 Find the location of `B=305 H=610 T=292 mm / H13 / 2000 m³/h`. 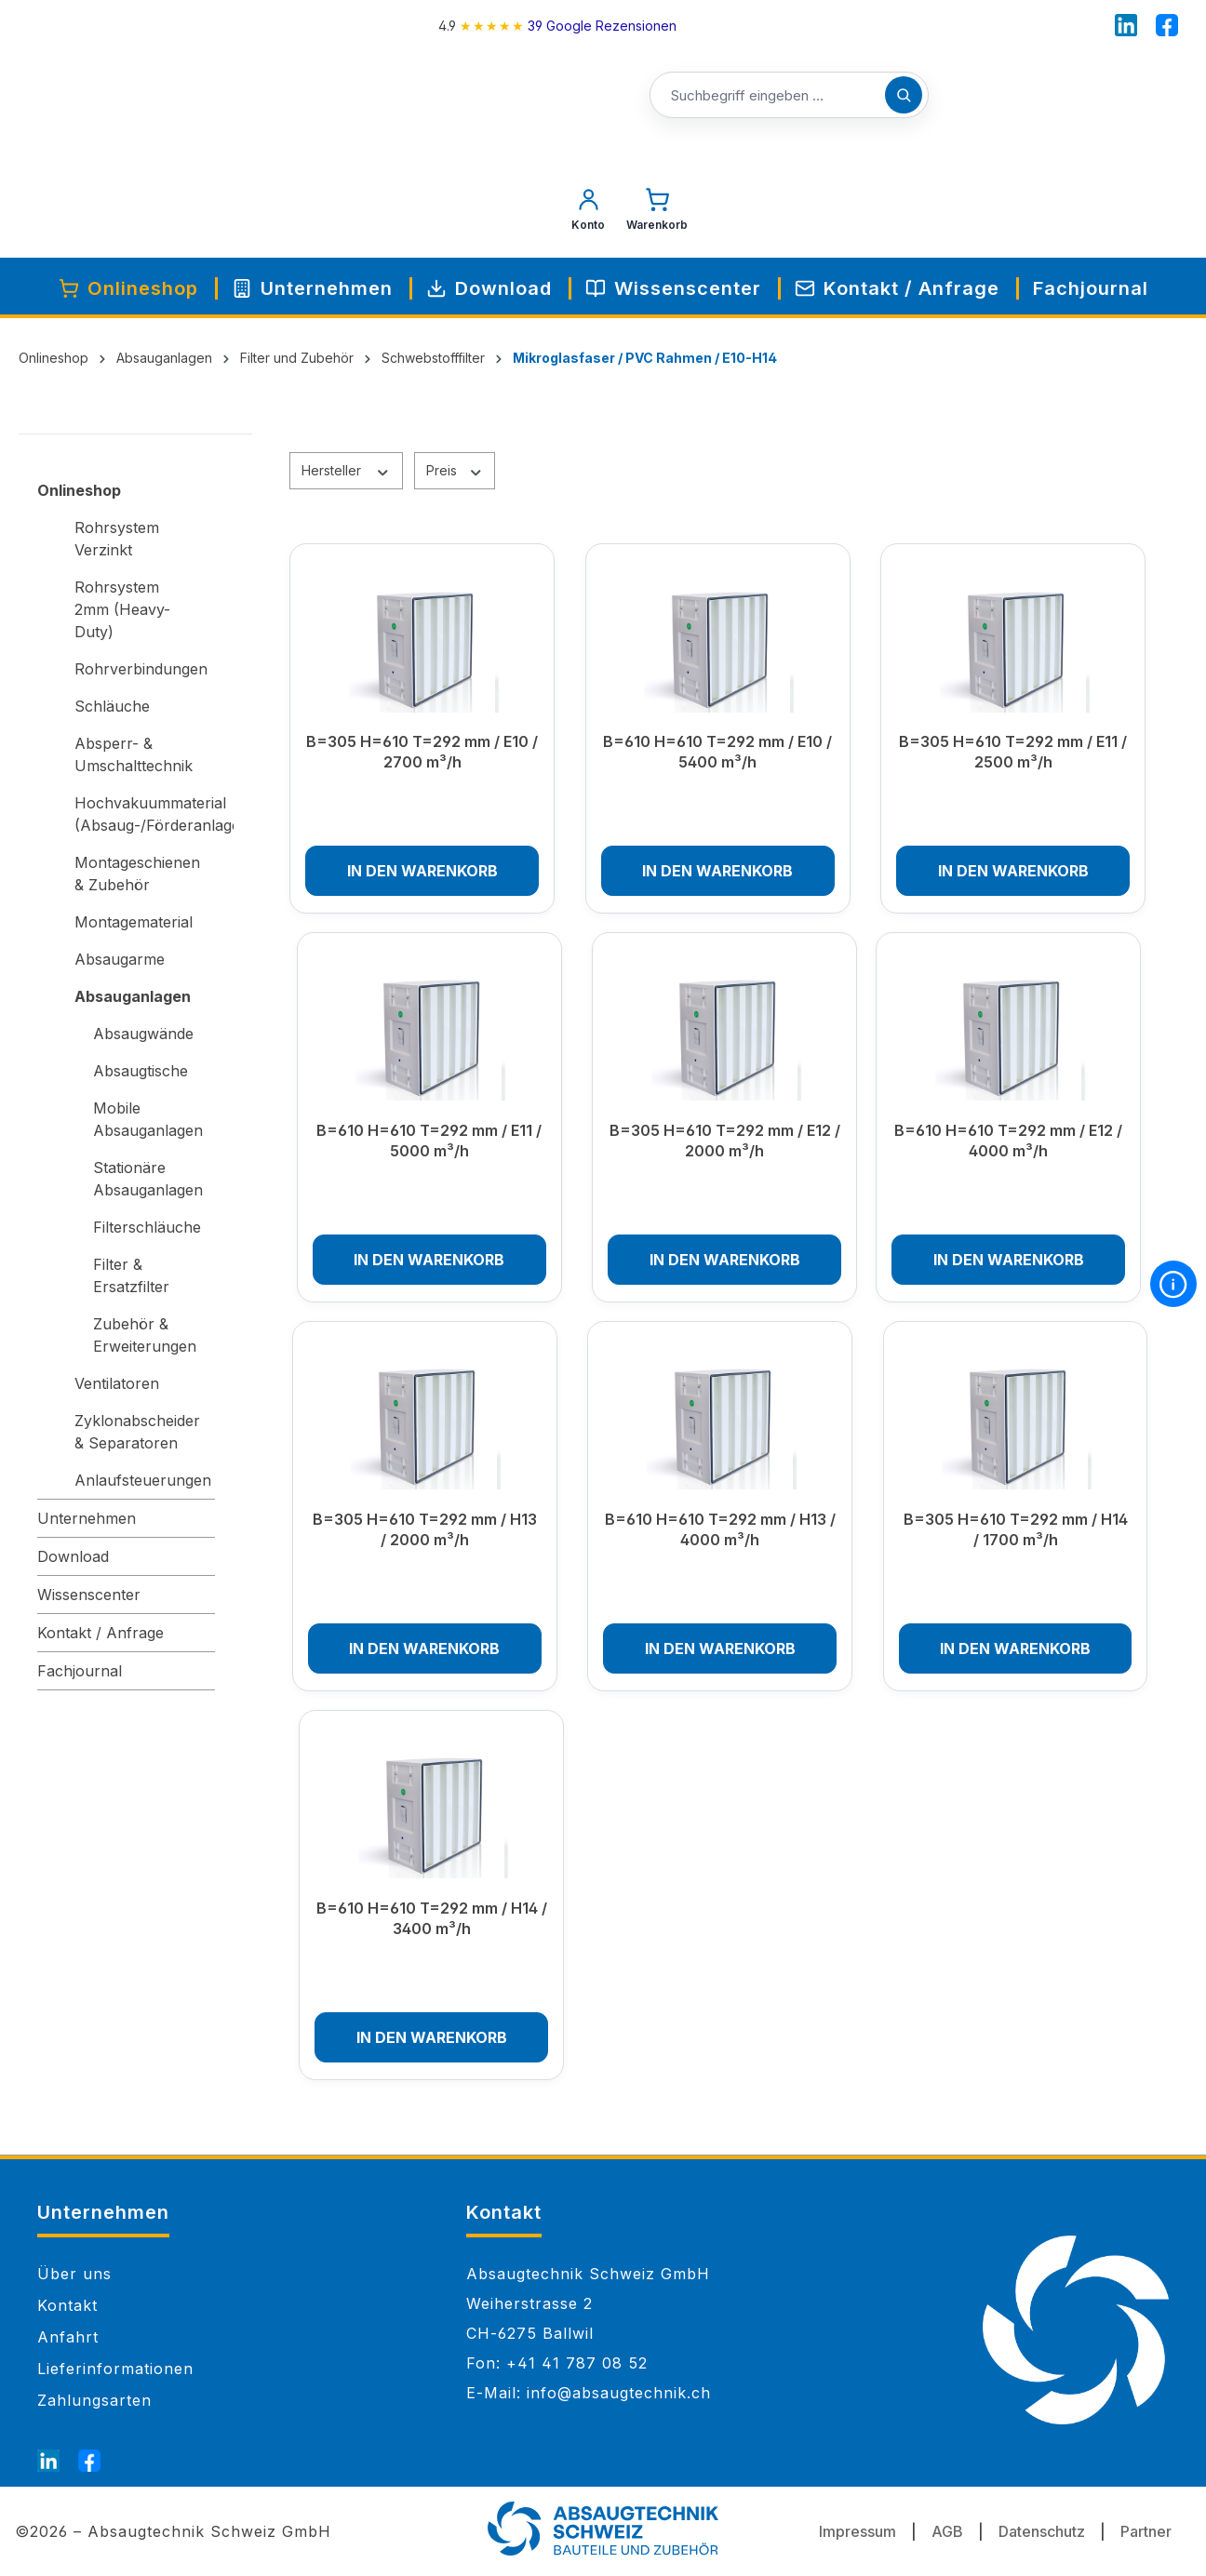

B=305 H=610 T=292 mm / H13 / 2000 m³/h is located at coordinates (425, 1529).